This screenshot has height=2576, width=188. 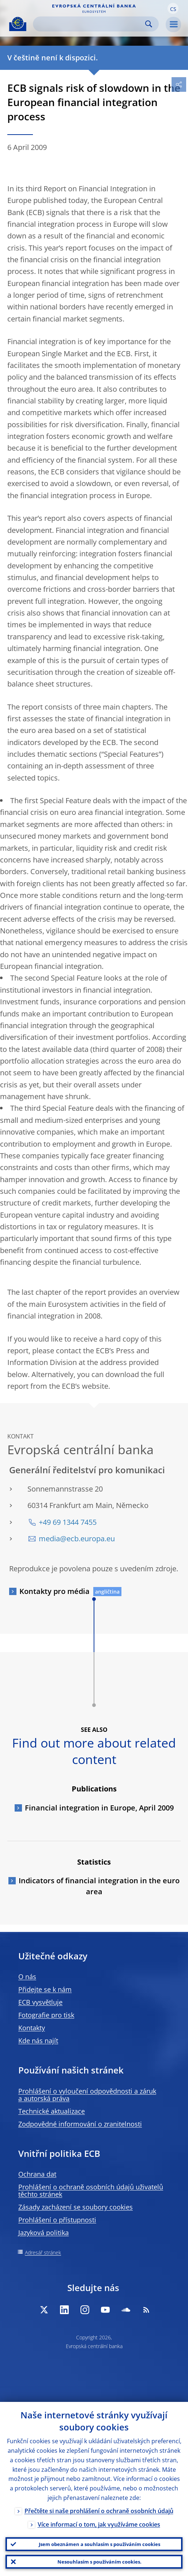 I want to click on O nás, so click(x=27, y=1976).